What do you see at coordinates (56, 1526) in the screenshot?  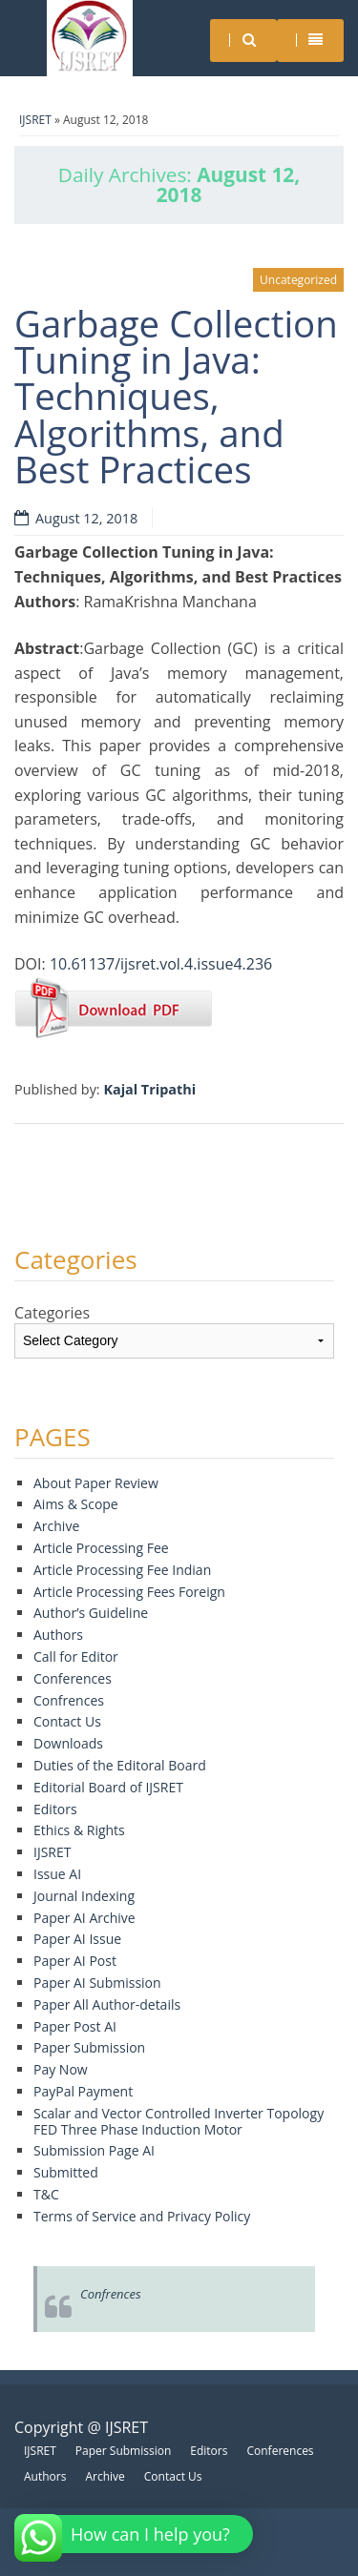 I see `Archive` at bounding box center [56, 1526].